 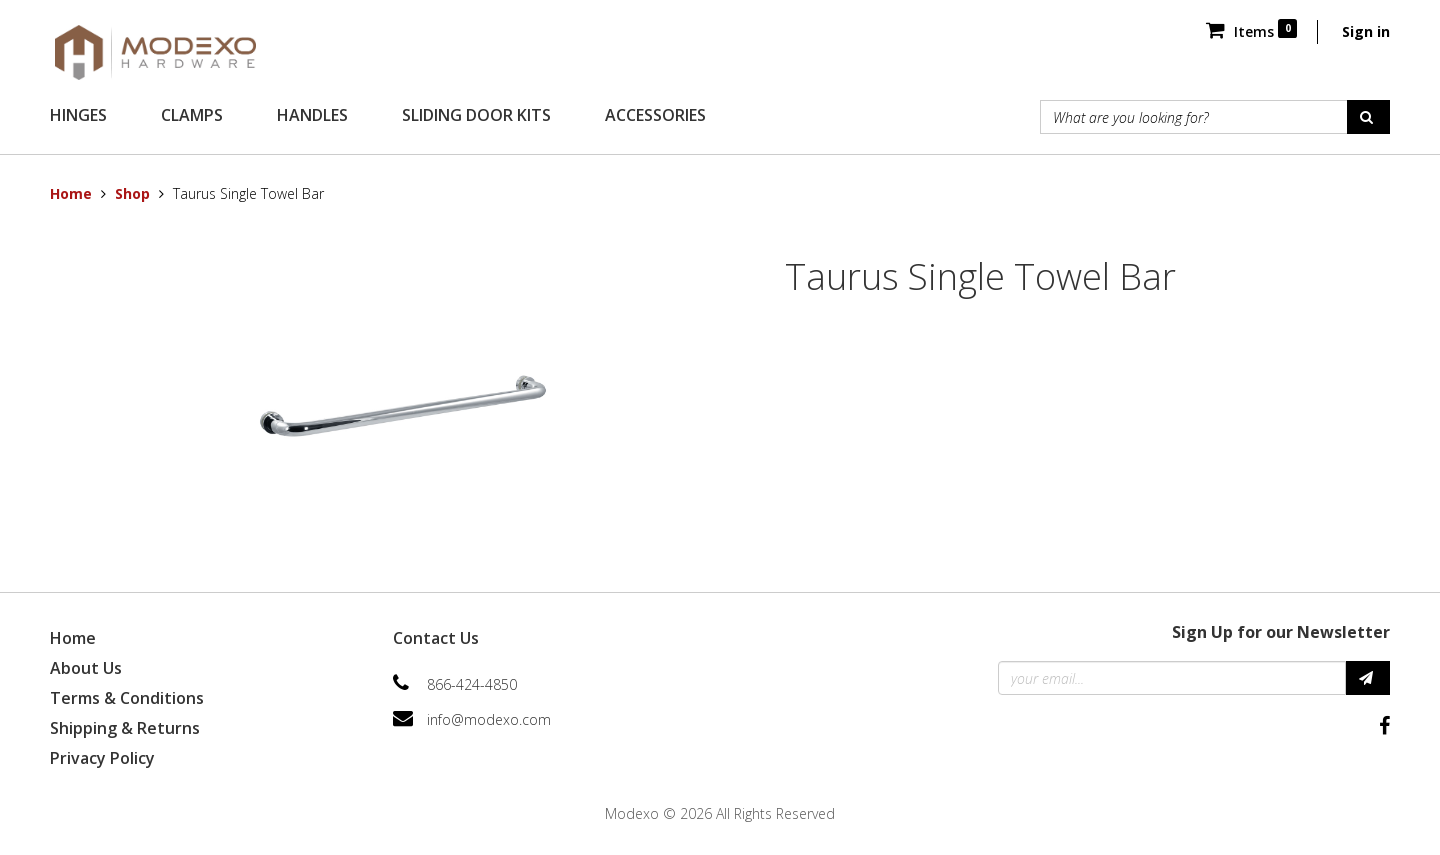 What do you see at coordinates (1251, 31) in the screenshot?
I see `Items` at bounding box center [1251, 31].